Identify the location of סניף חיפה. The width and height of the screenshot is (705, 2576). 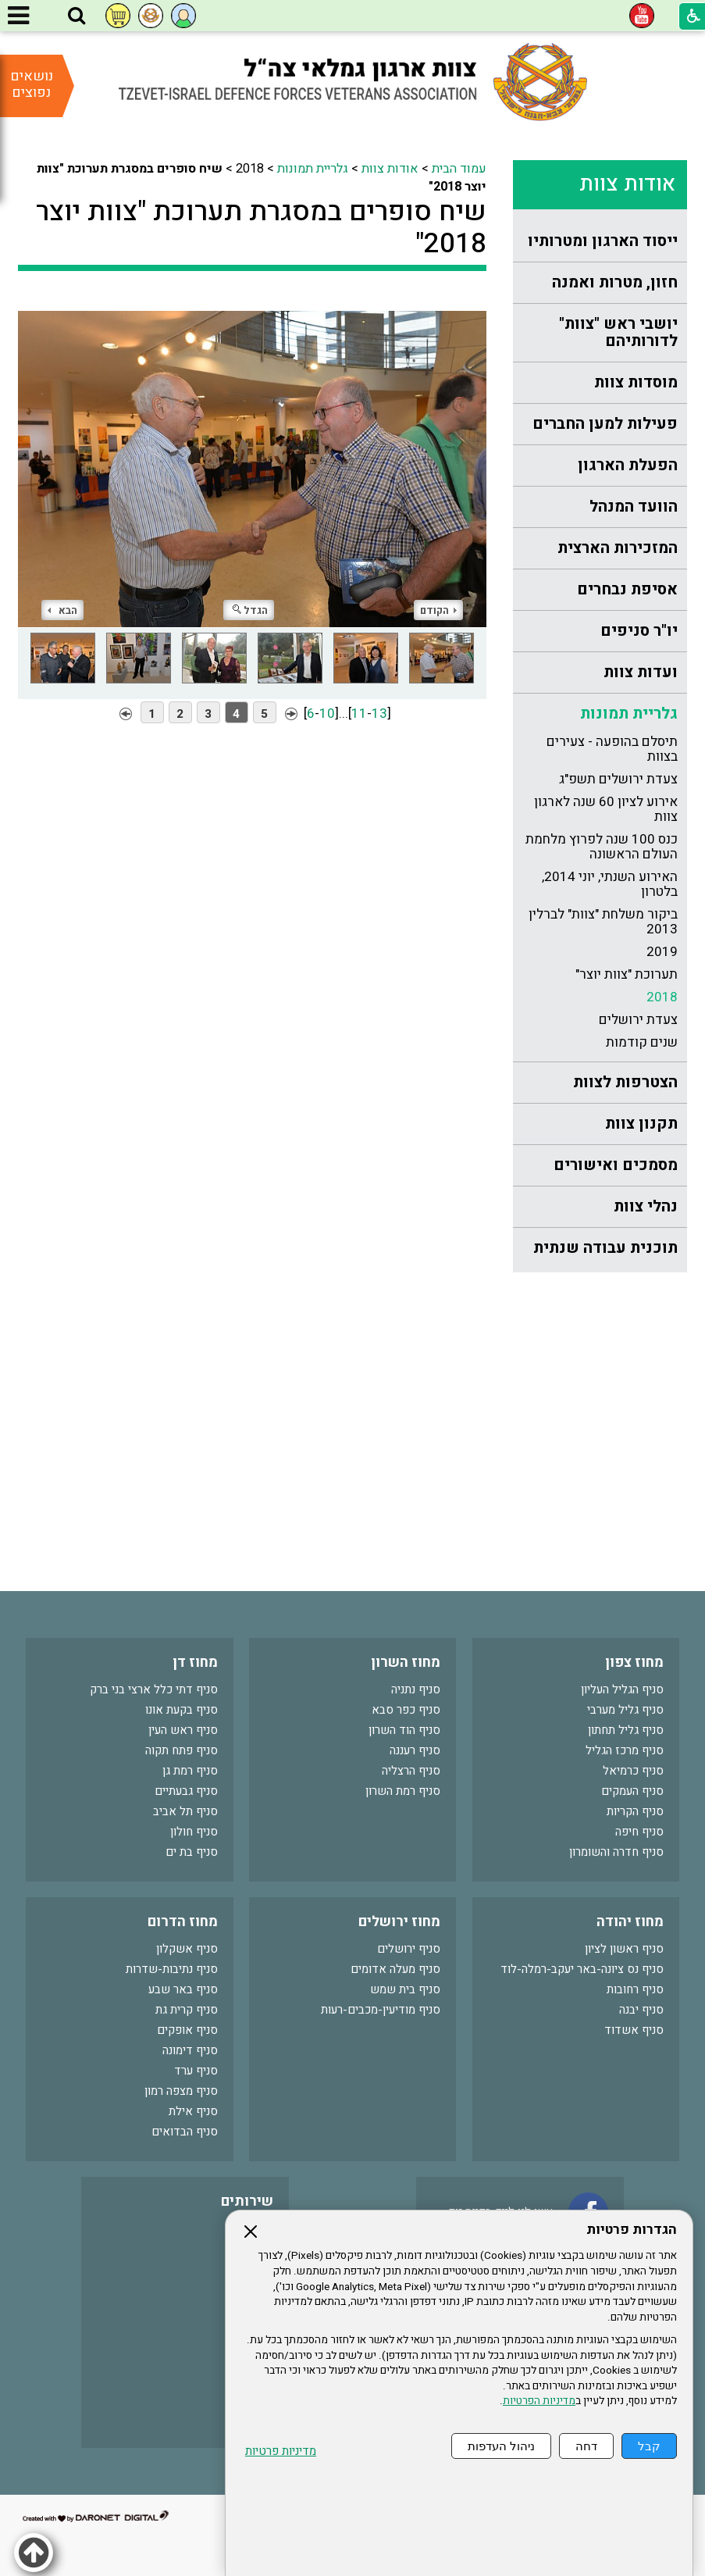
(639, 1831).